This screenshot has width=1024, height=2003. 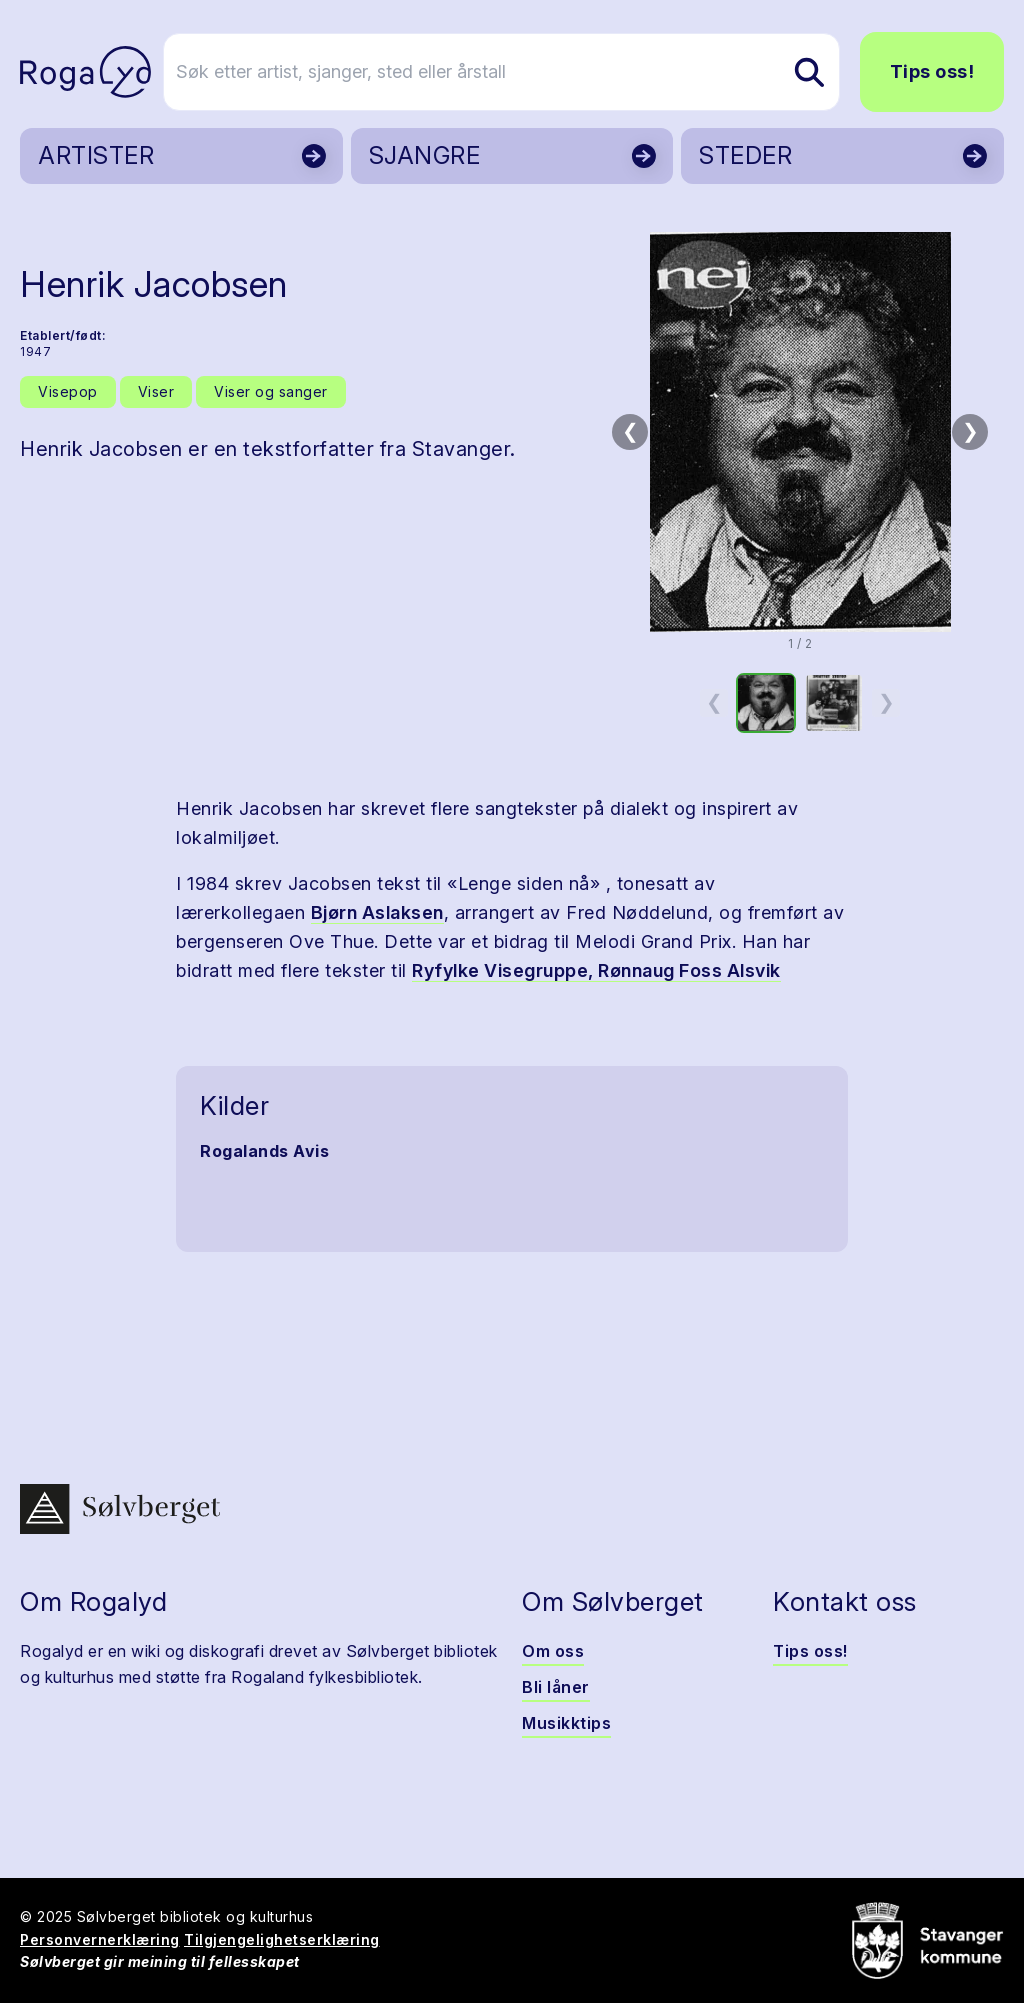 I want to click on Bli låner, so click(x=556, y=1687).